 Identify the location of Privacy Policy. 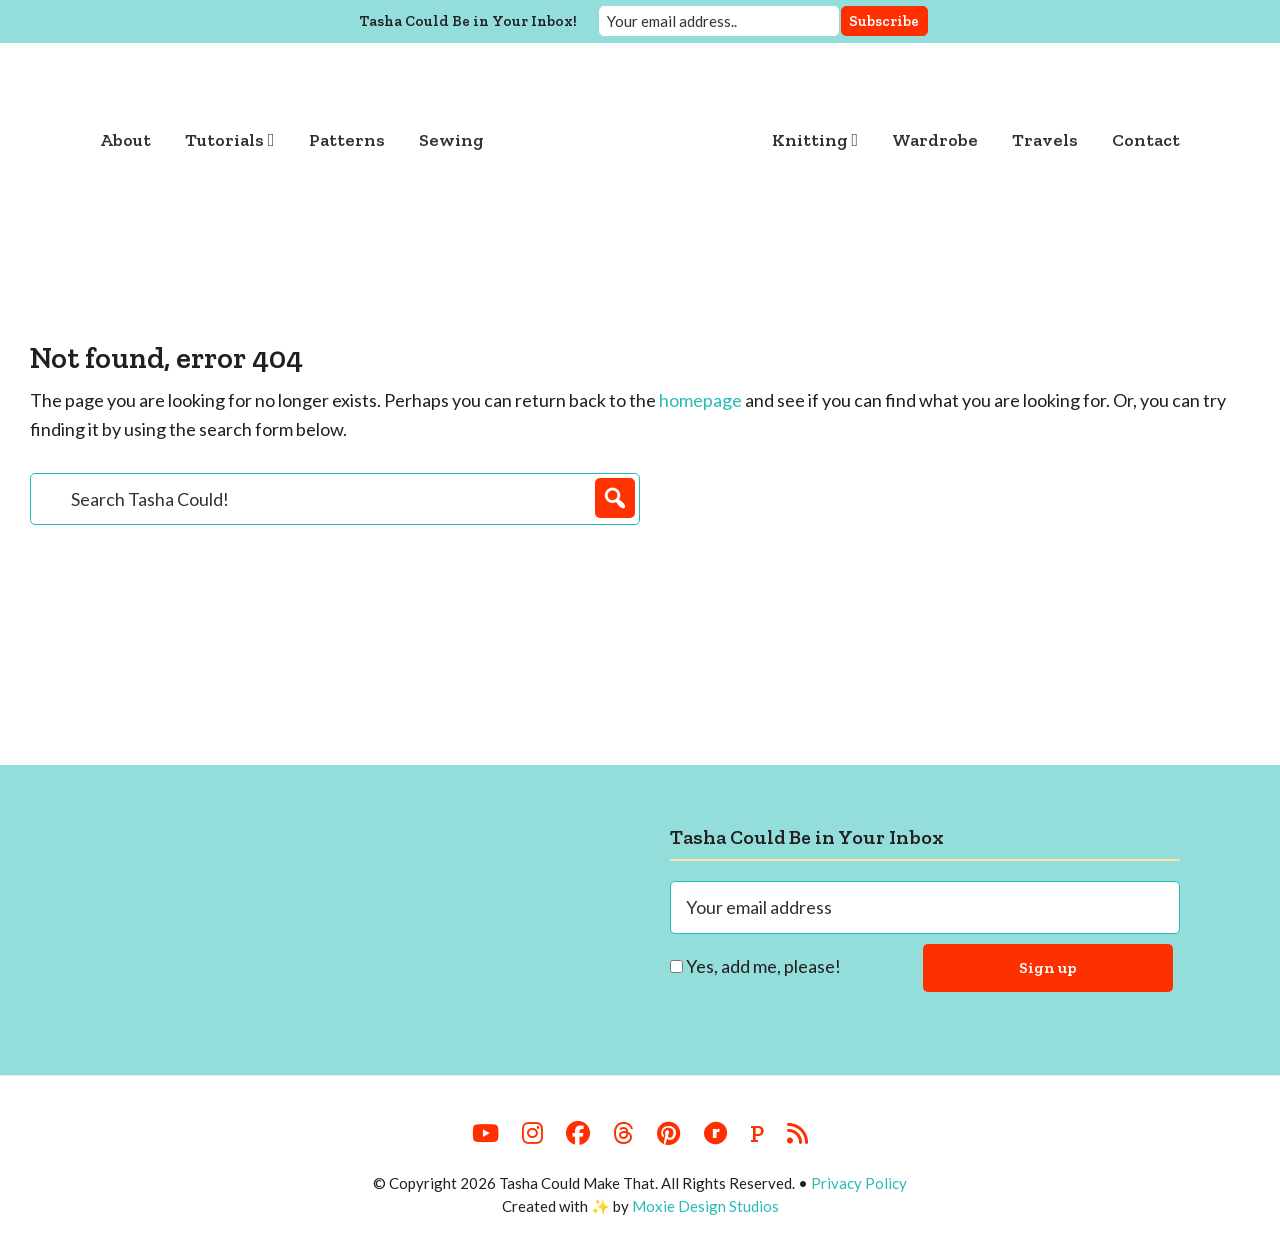
(859, 1183).